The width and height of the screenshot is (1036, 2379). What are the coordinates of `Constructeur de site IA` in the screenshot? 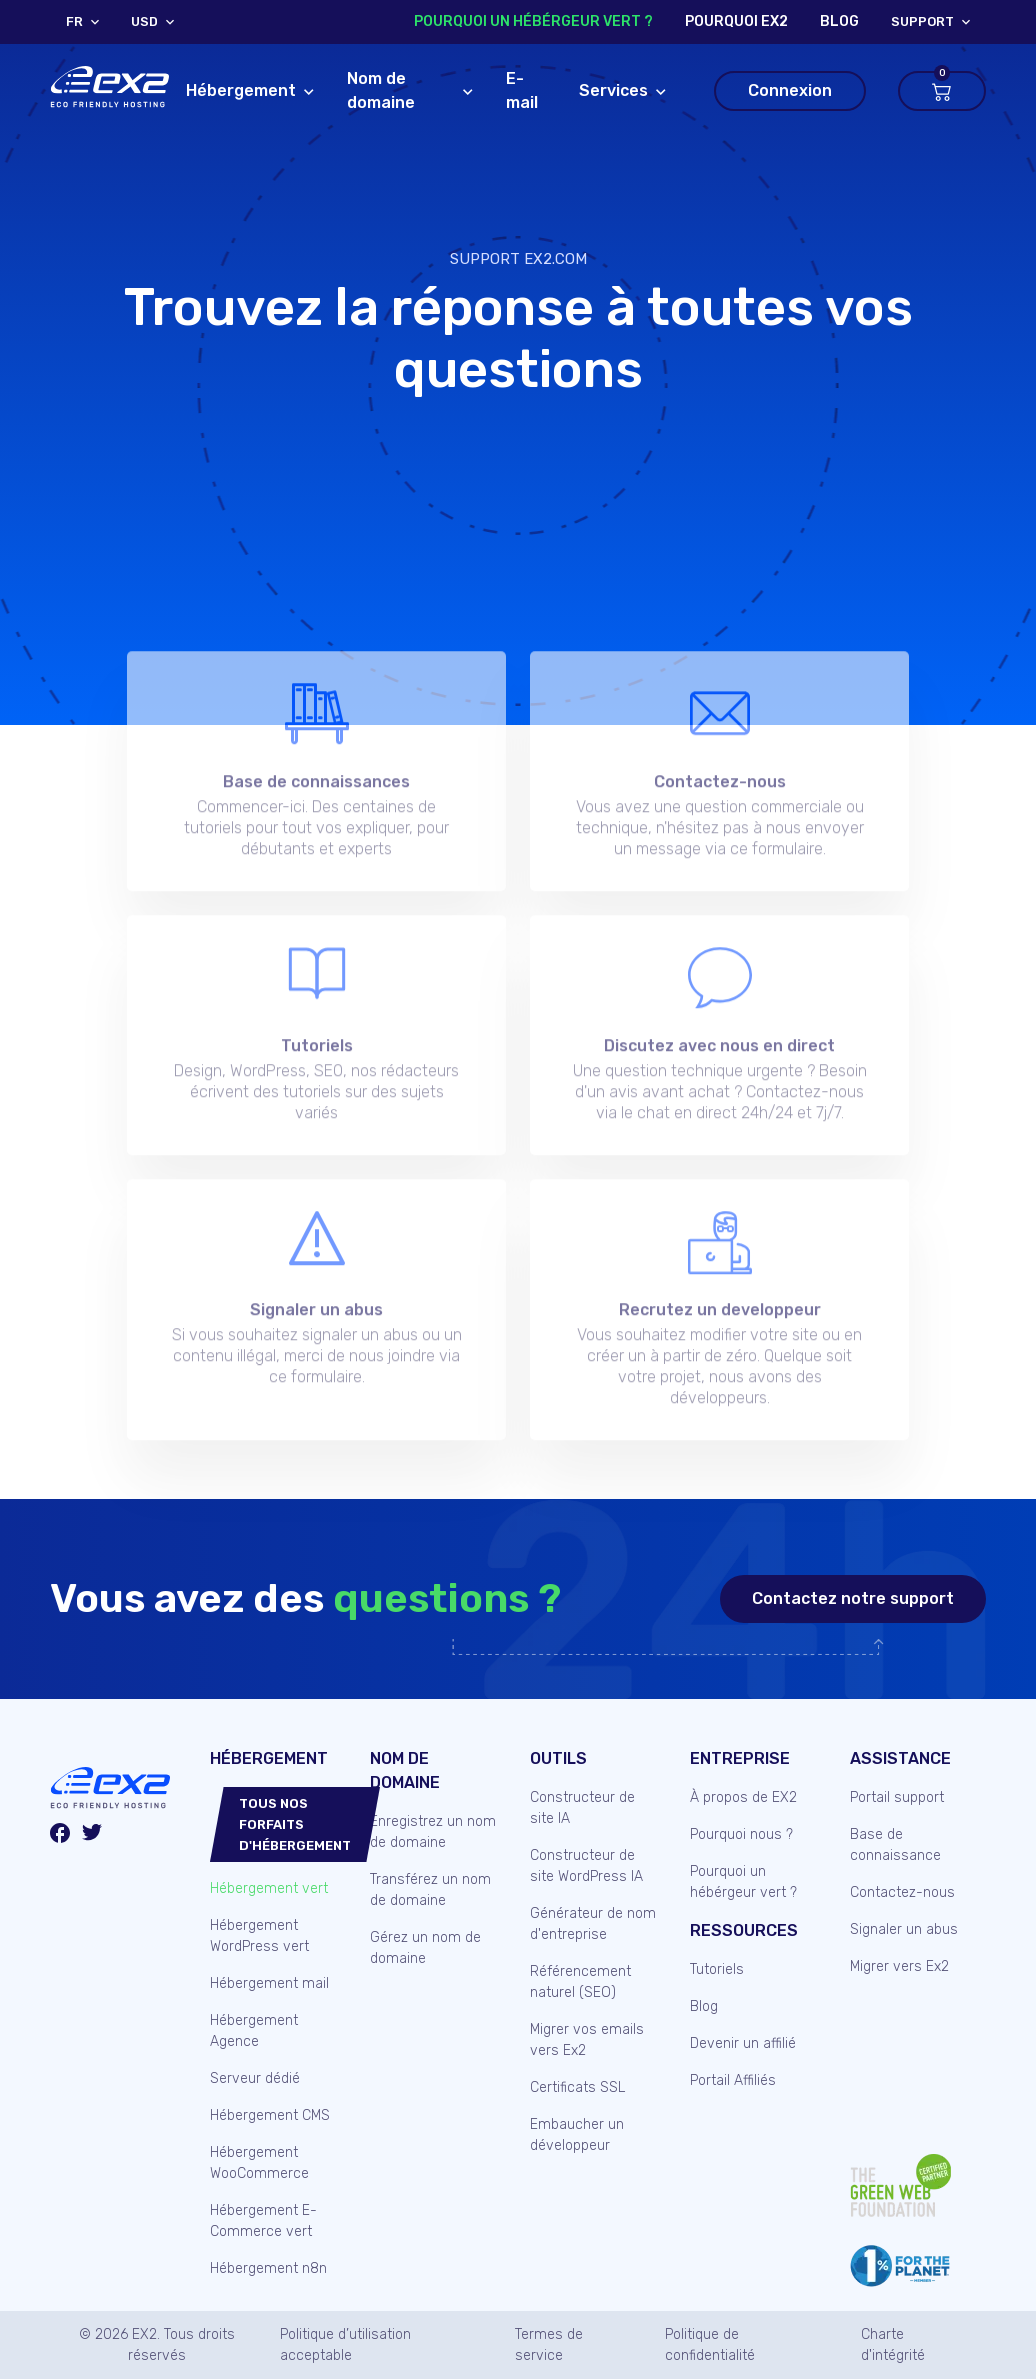 It's located at (582, 1808).